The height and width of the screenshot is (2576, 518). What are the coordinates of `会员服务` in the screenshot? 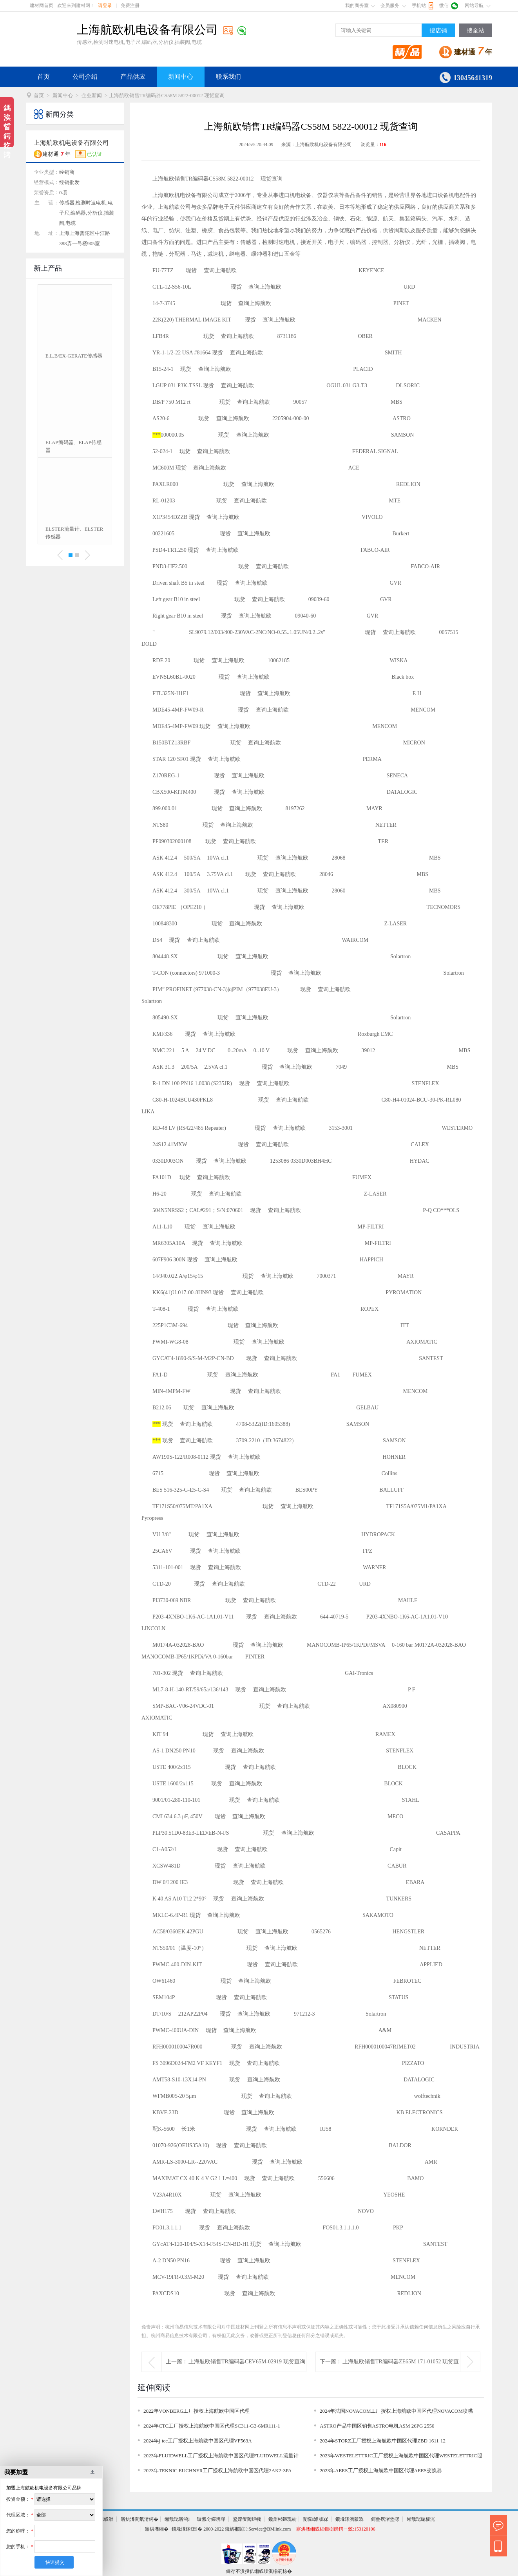 It's located at (389, 5).